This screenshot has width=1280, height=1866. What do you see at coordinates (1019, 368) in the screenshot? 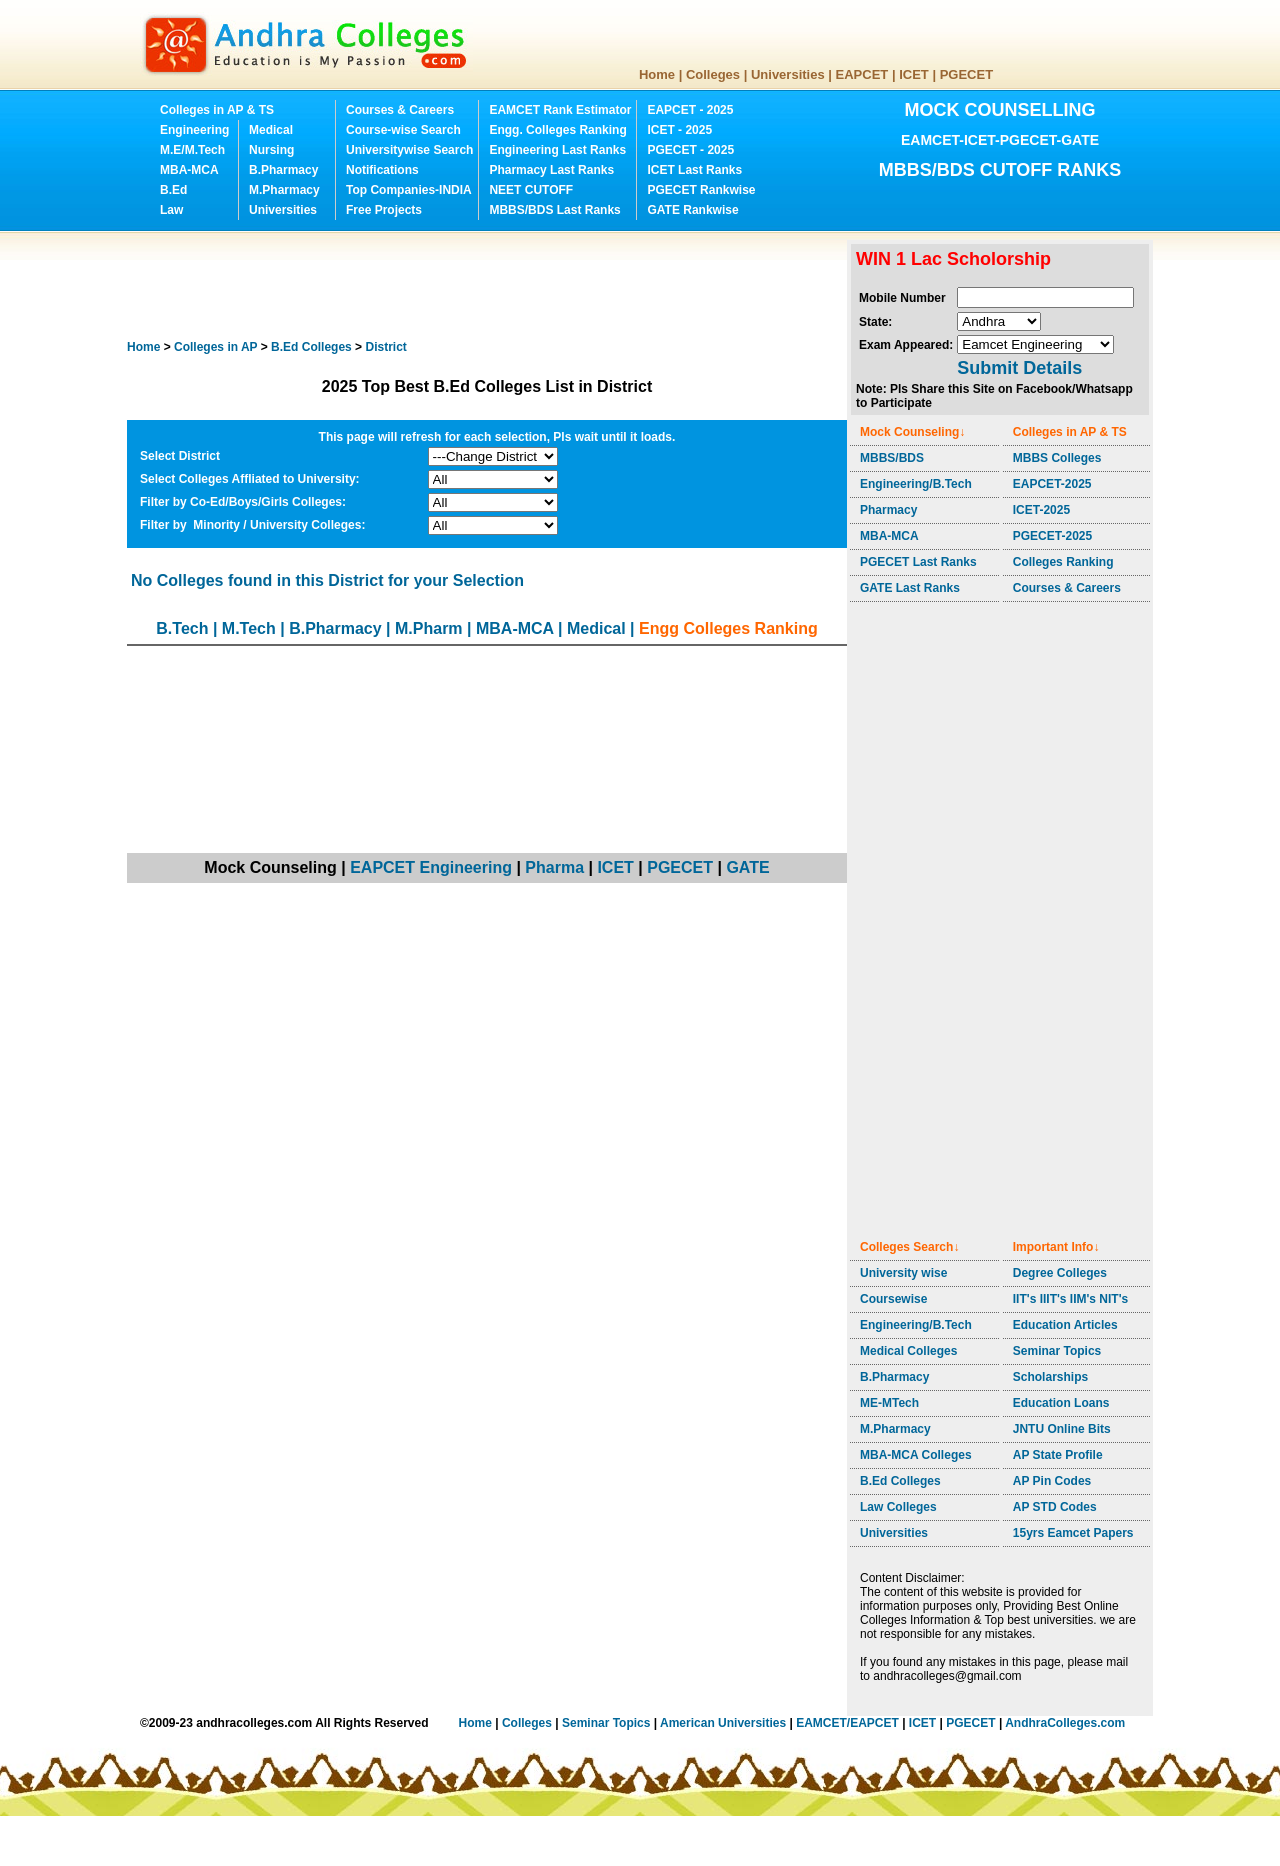
I see `Submit Details` at bounding box center [1019, 368].